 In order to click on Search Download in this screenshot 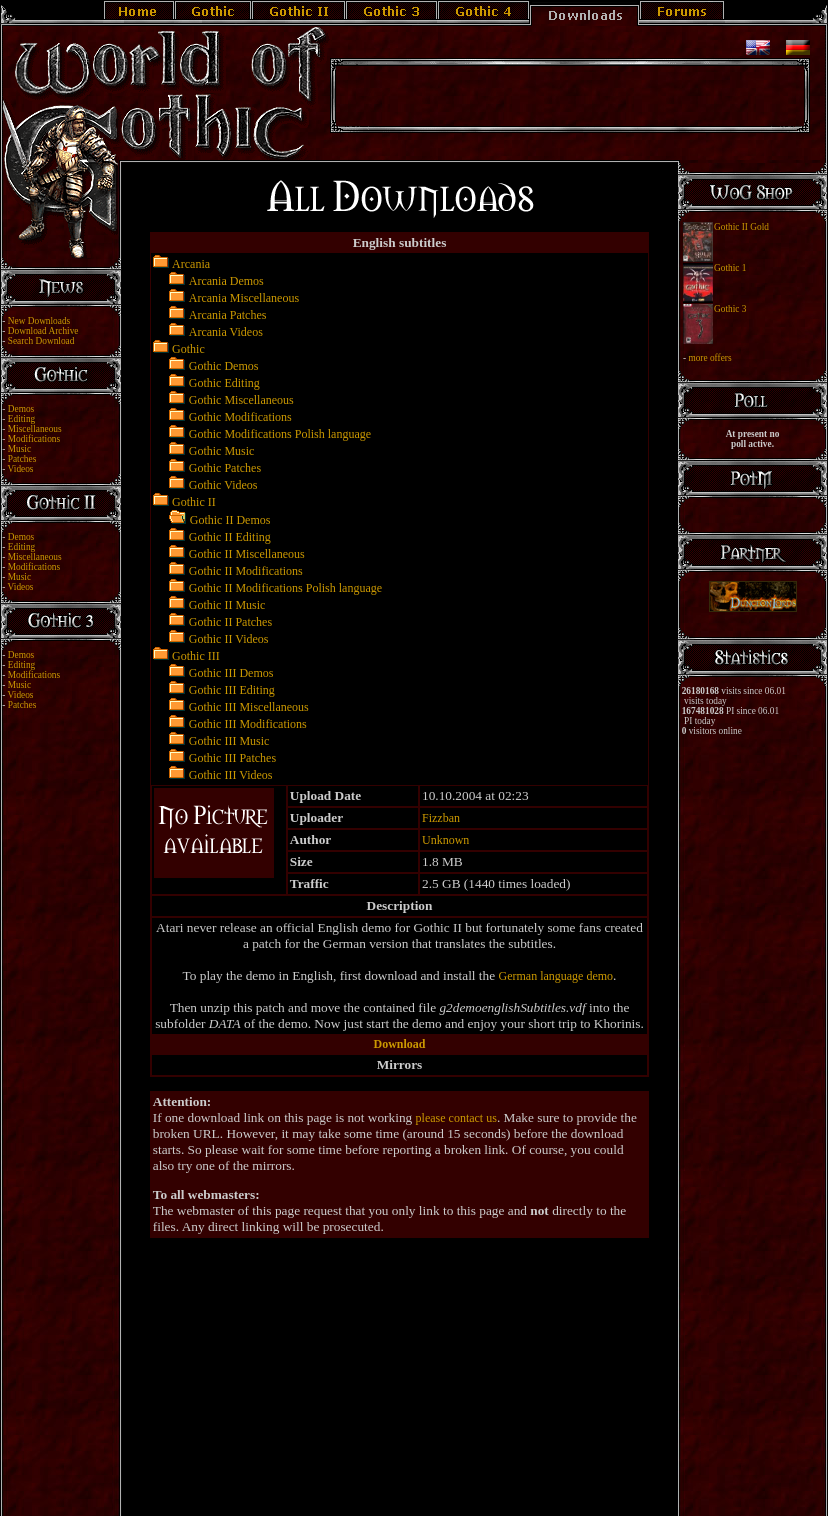, I will do `click(41, 341)`.